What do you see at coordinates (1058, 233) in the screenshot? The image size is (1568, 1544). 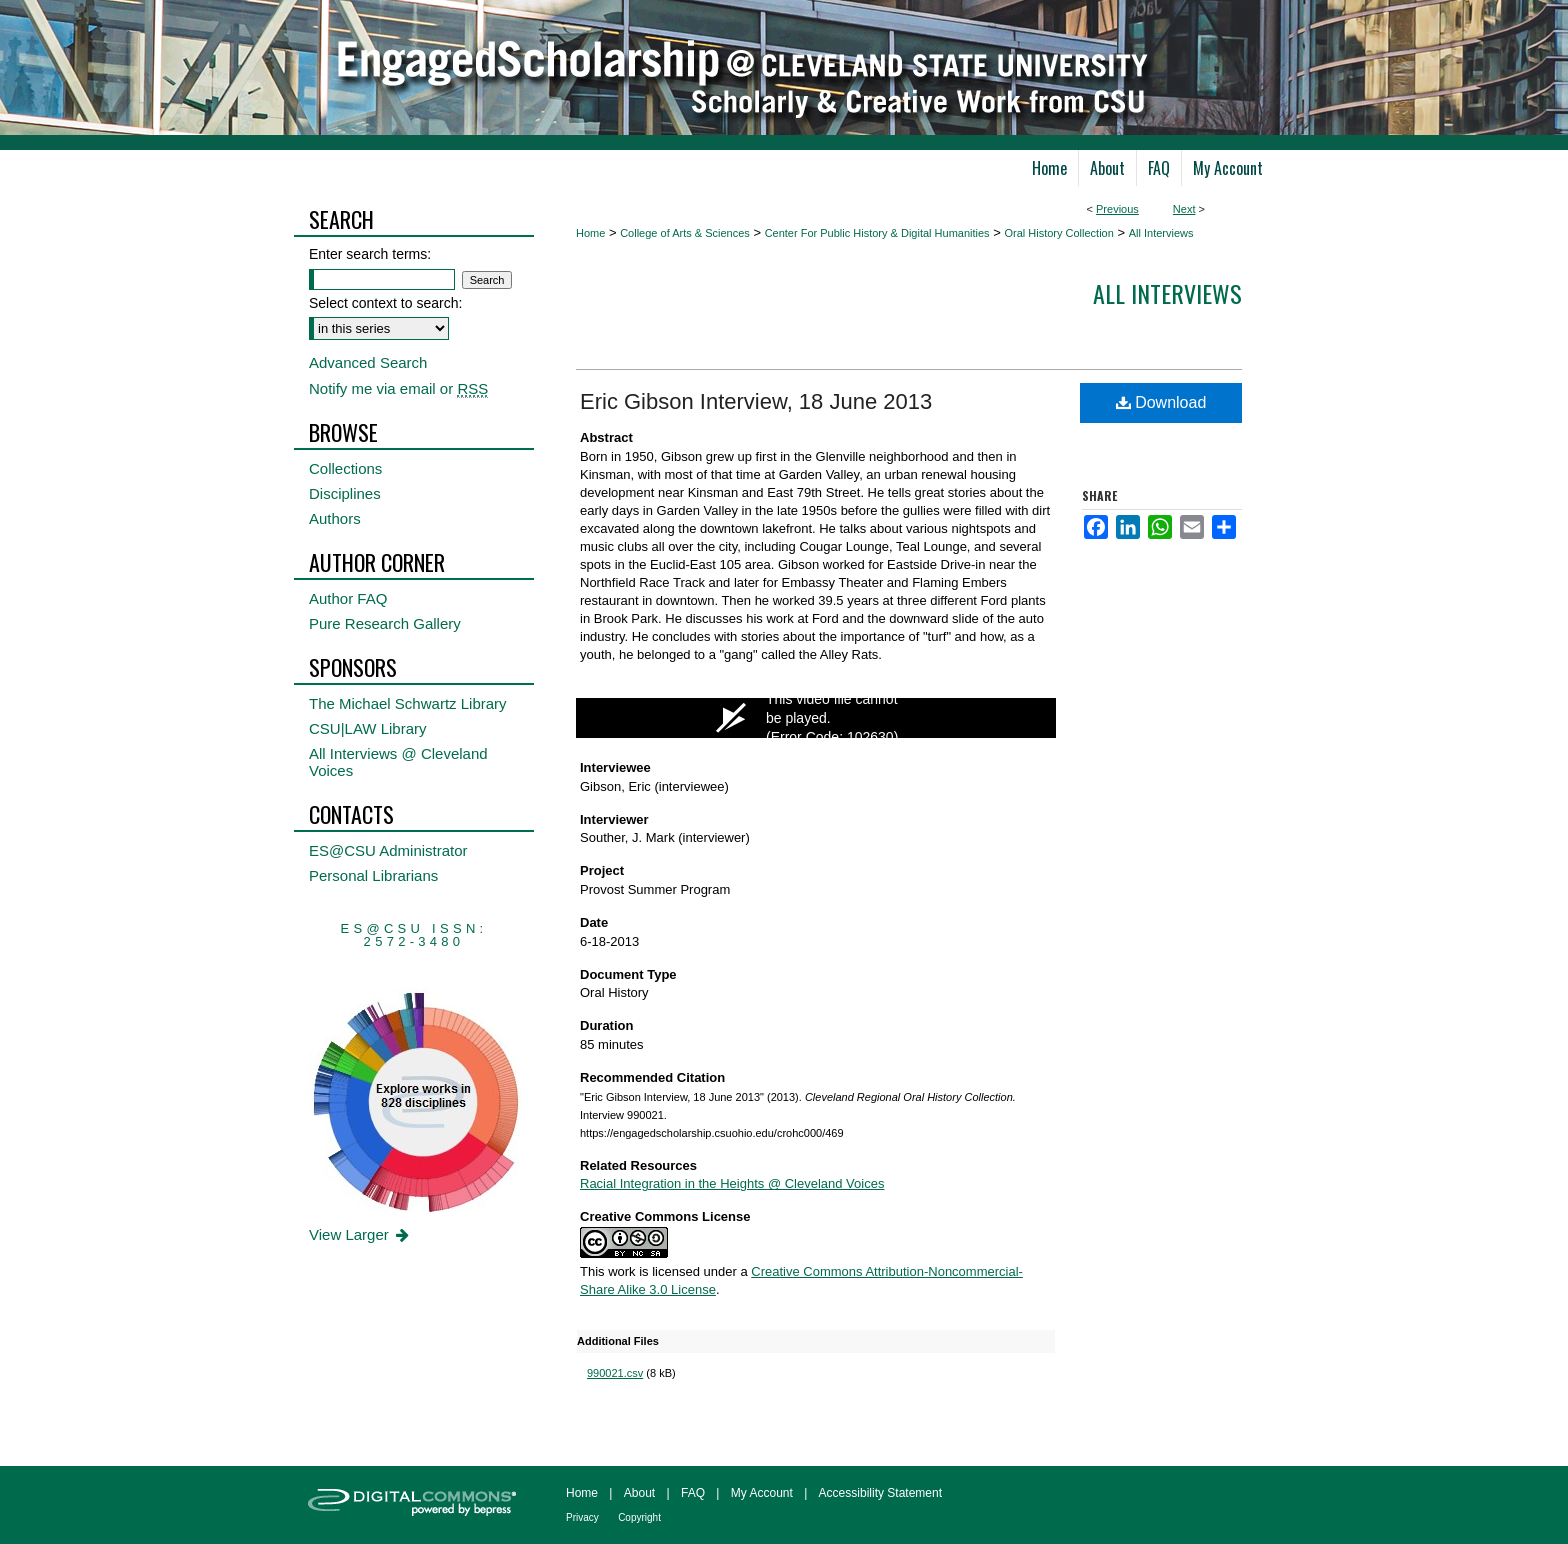 I see `Oral History Collection` at bounding box center [1058, 233].